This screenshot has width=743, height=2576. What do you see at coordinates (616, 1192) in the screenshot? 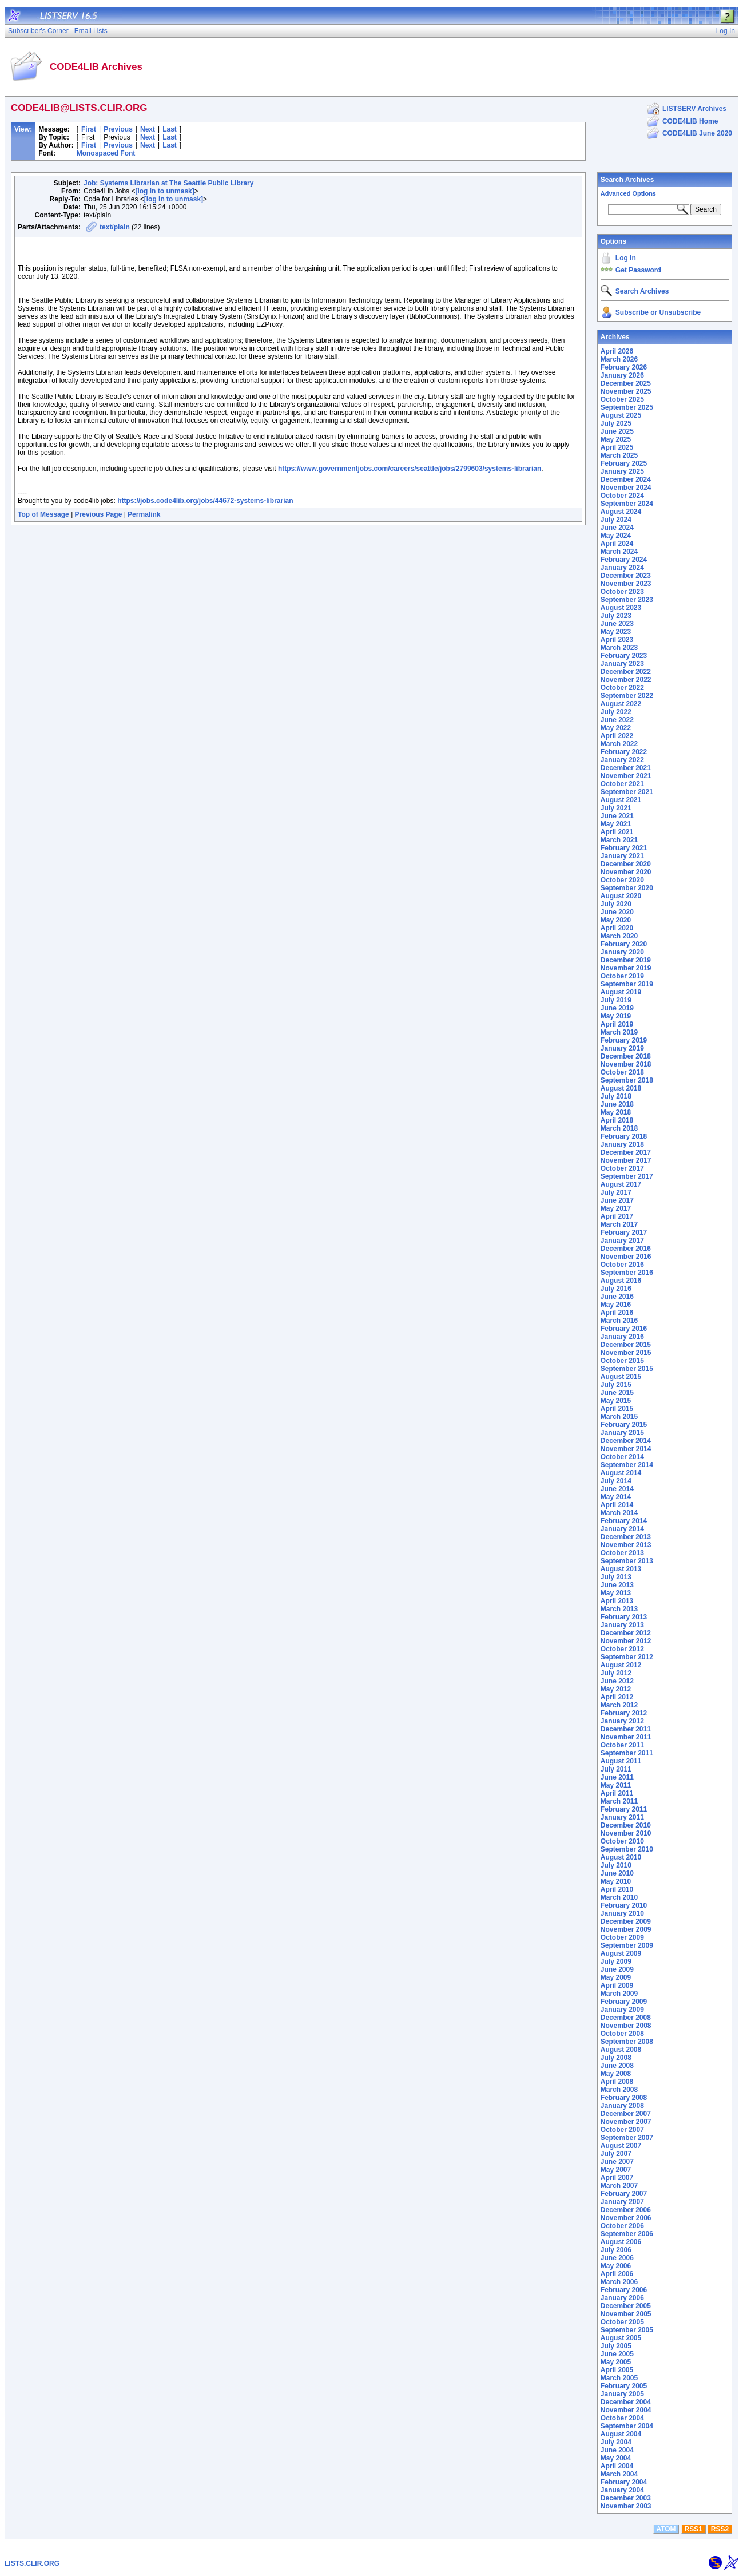
I see `July 2017` at bounding box center [616, 1192].